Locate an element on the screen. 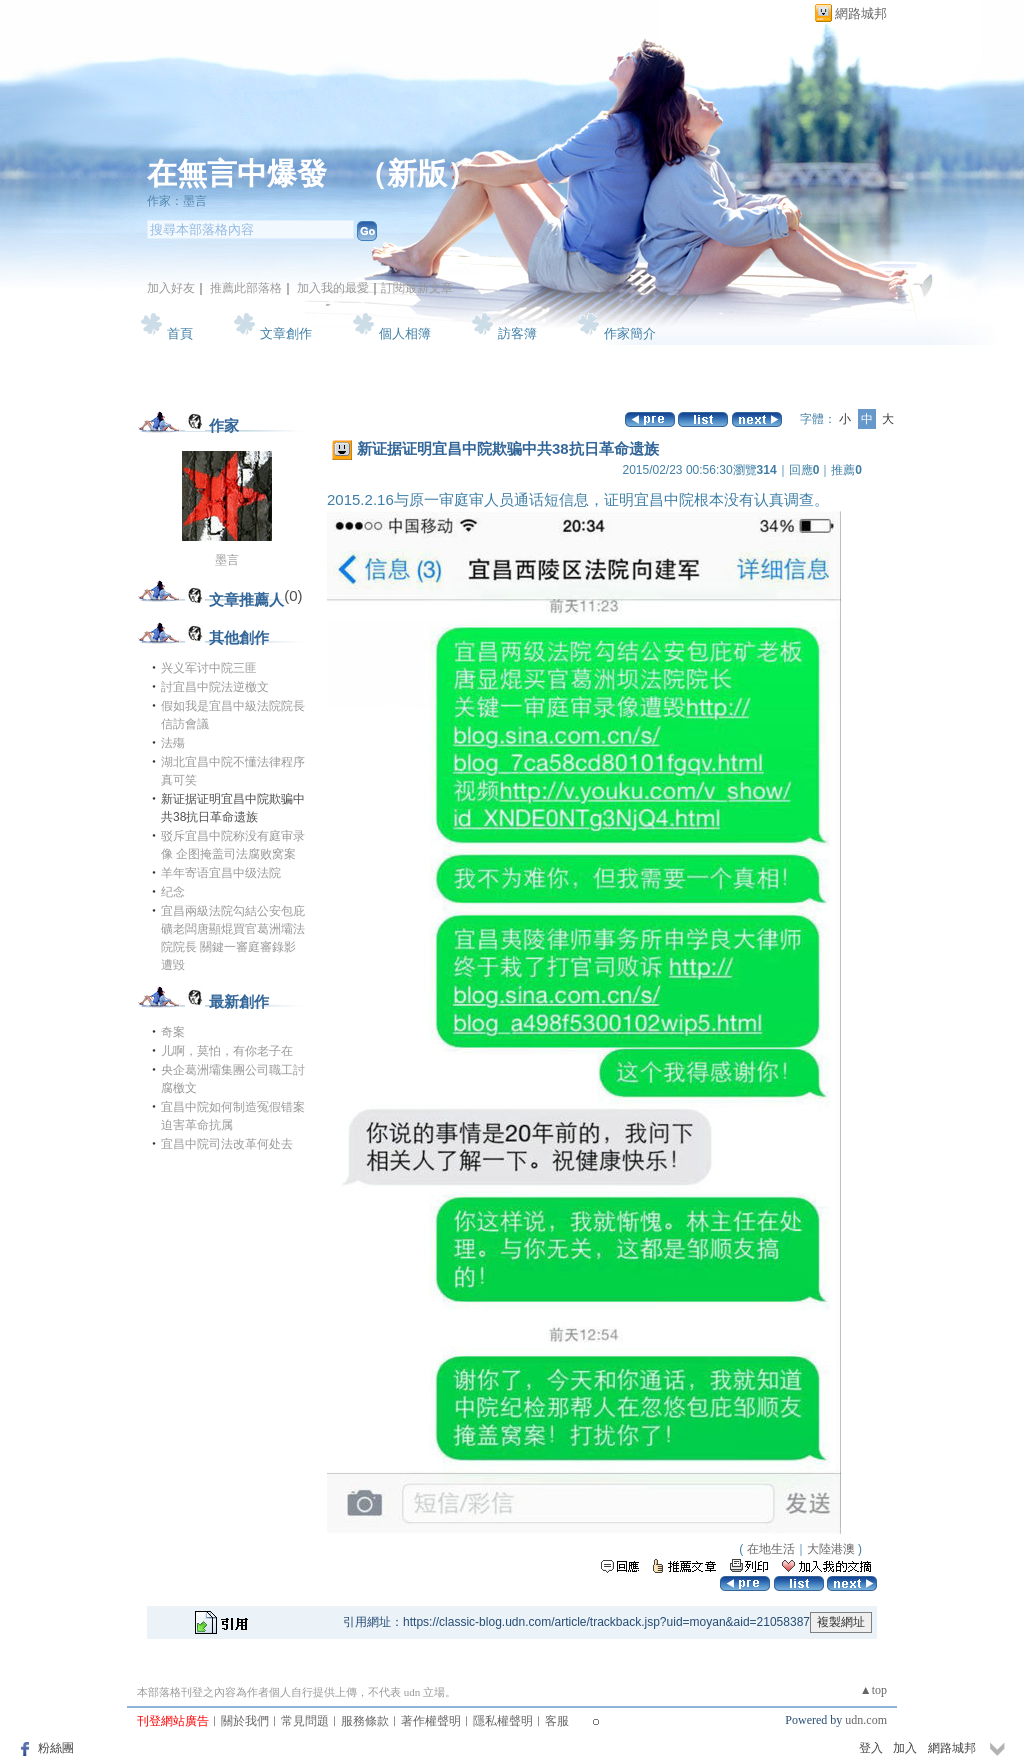  關於我們 is located at coordinates (245, 1721).